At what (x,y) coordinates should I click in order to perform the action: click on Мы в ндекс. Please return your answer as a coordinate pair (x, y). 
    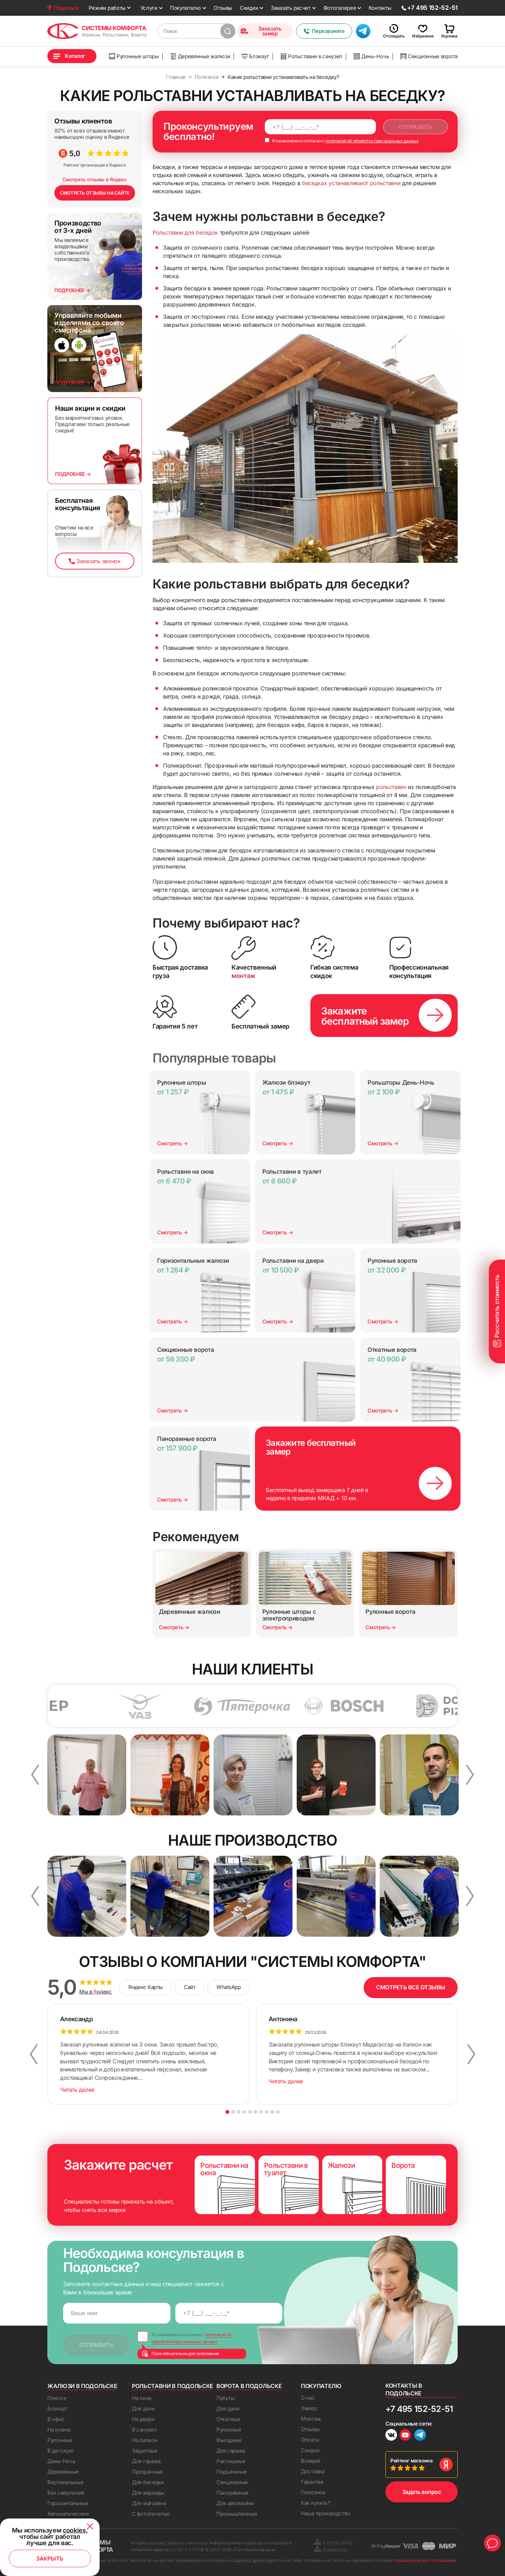
    Looking at the image, I should click on (95, 1992).